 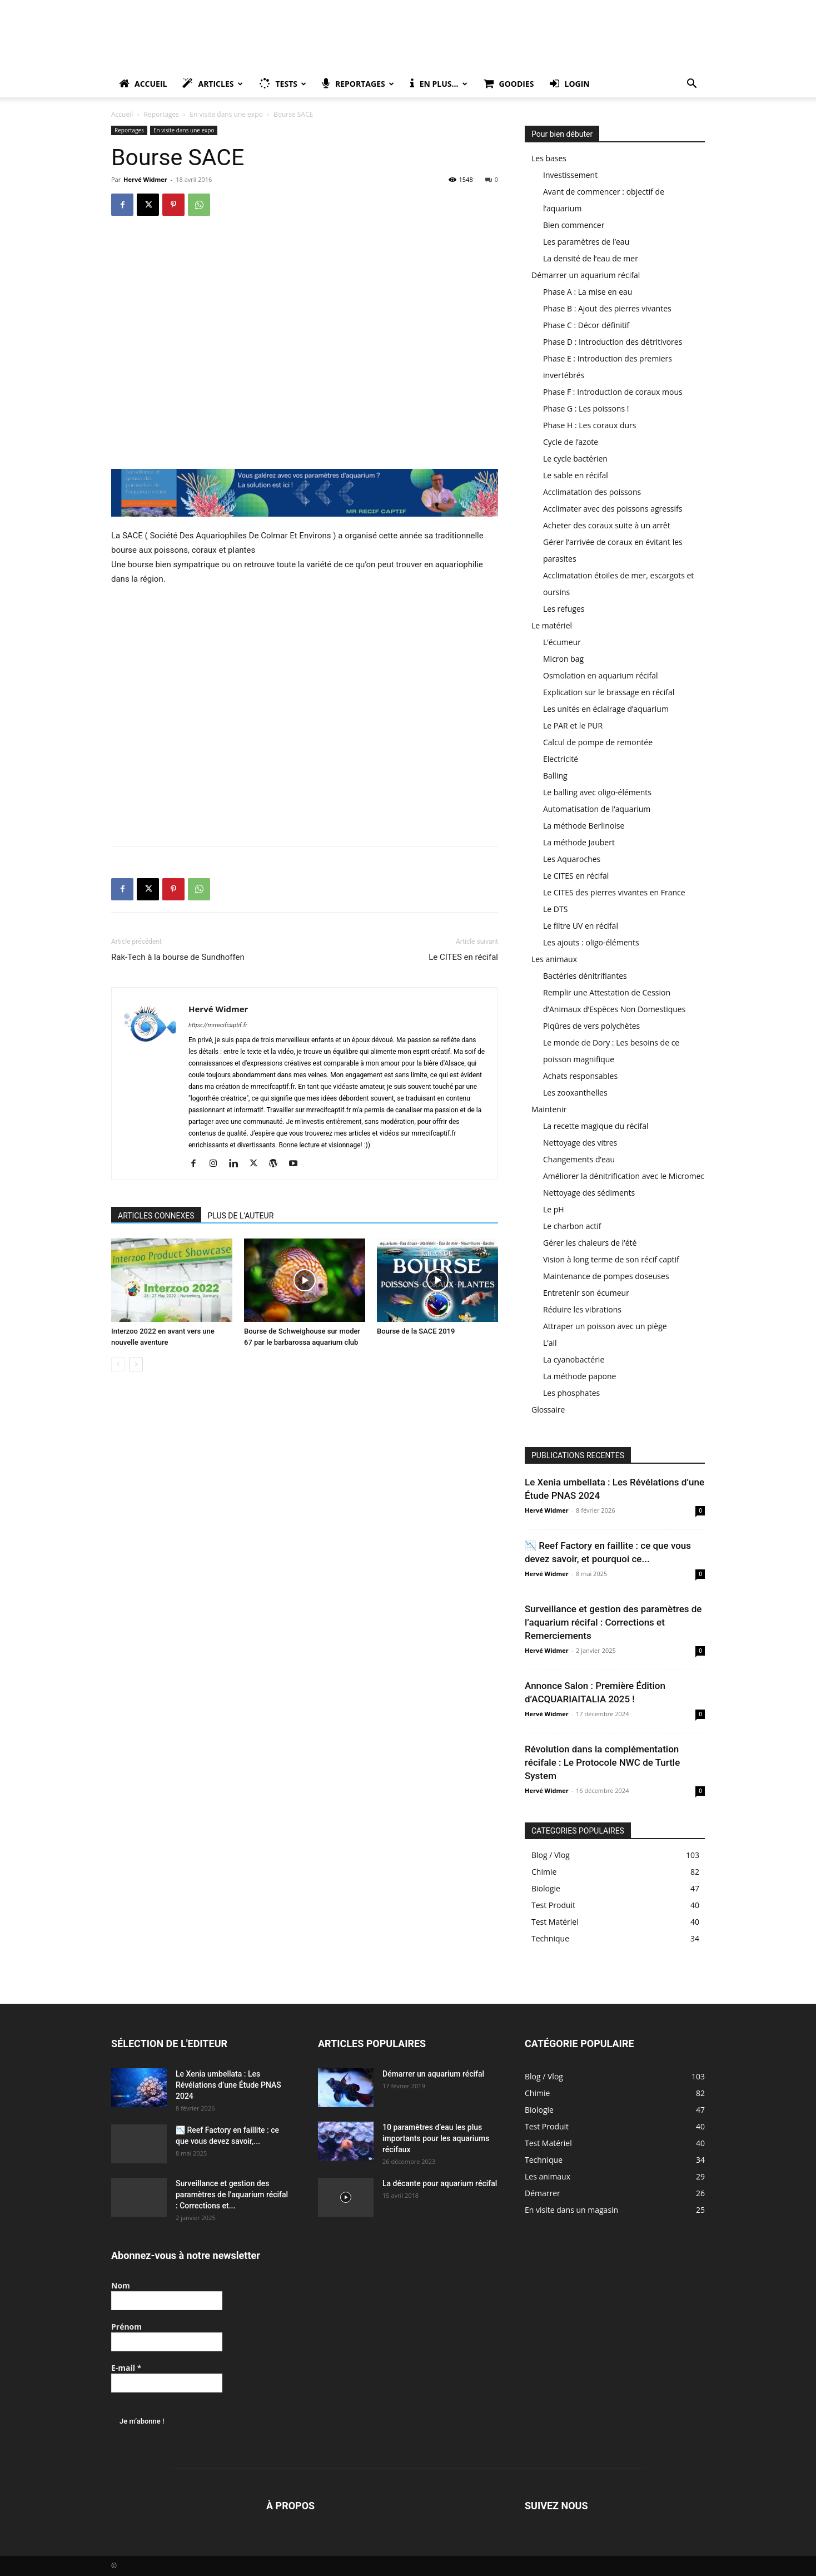 I want to click on Achats responsables, so click(x=580, y=1076).